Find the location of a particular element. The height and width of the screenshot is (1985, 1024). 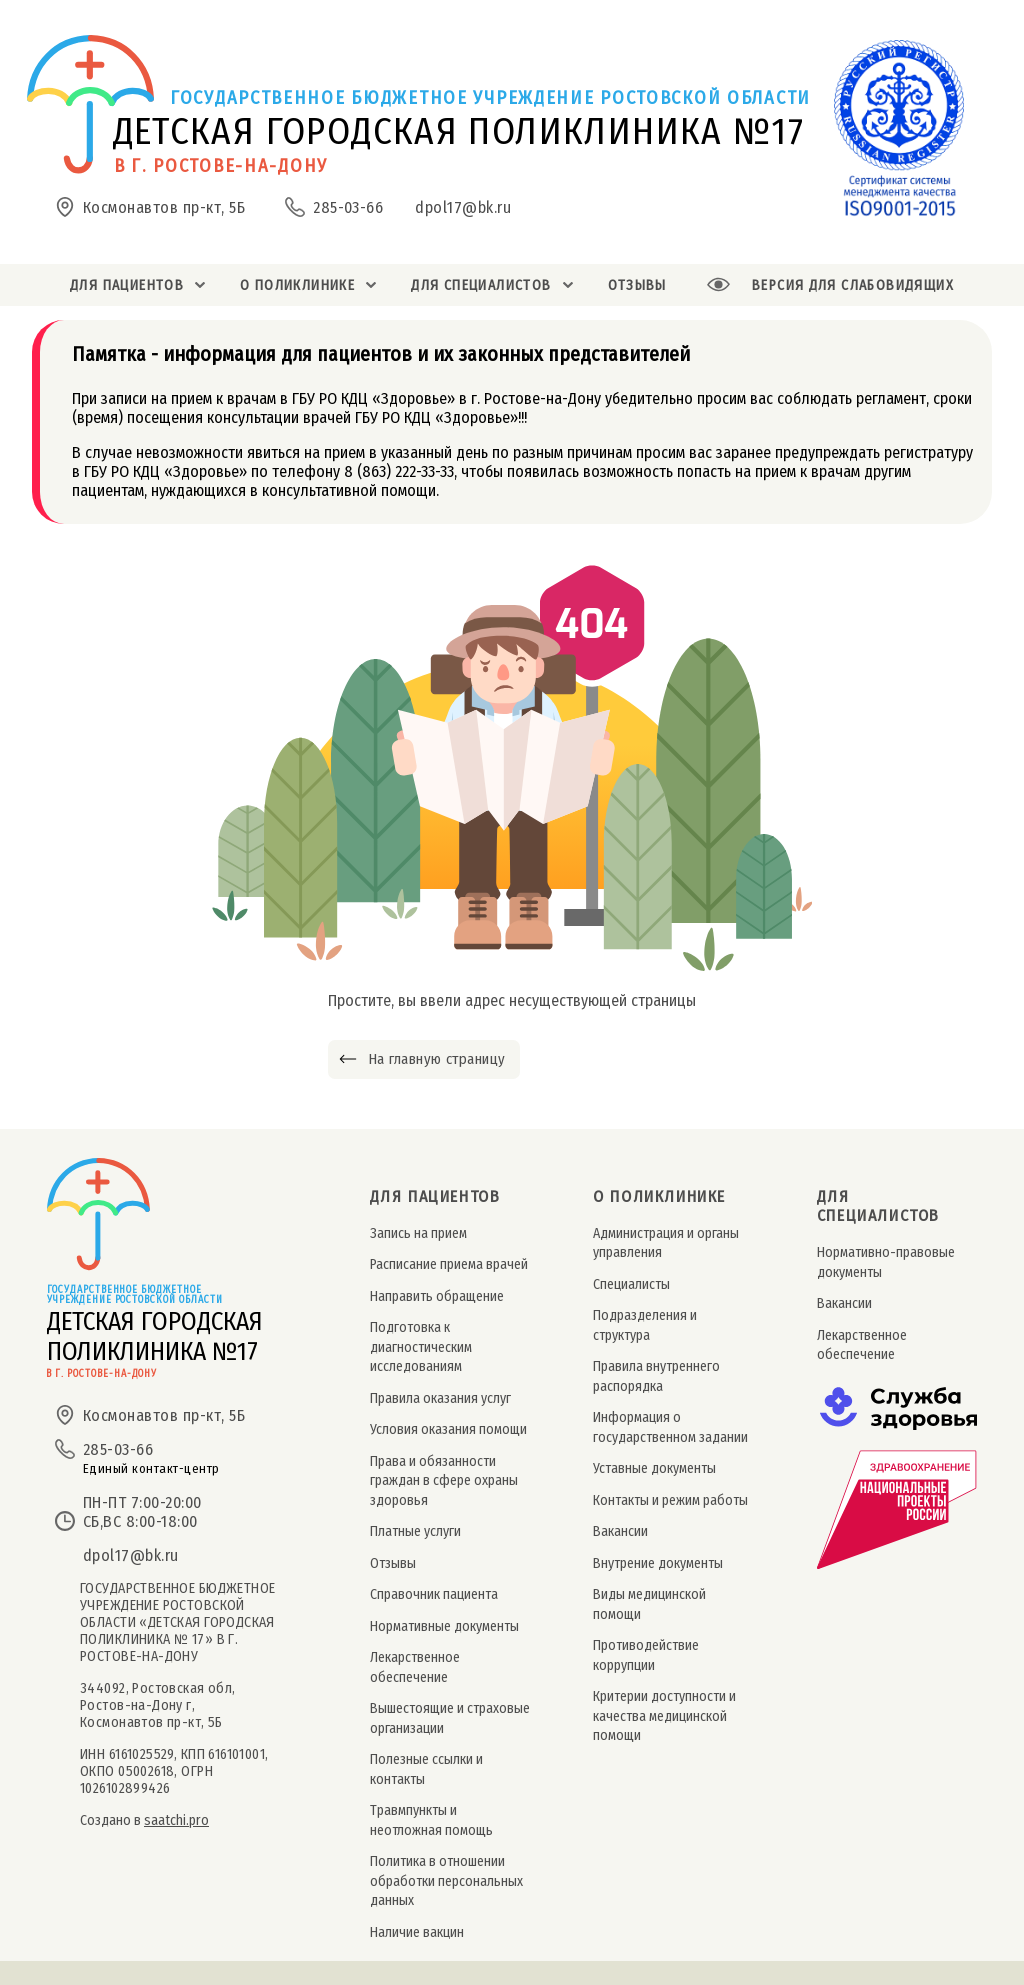

Запись на прием is located at coordinates (418, 1233).